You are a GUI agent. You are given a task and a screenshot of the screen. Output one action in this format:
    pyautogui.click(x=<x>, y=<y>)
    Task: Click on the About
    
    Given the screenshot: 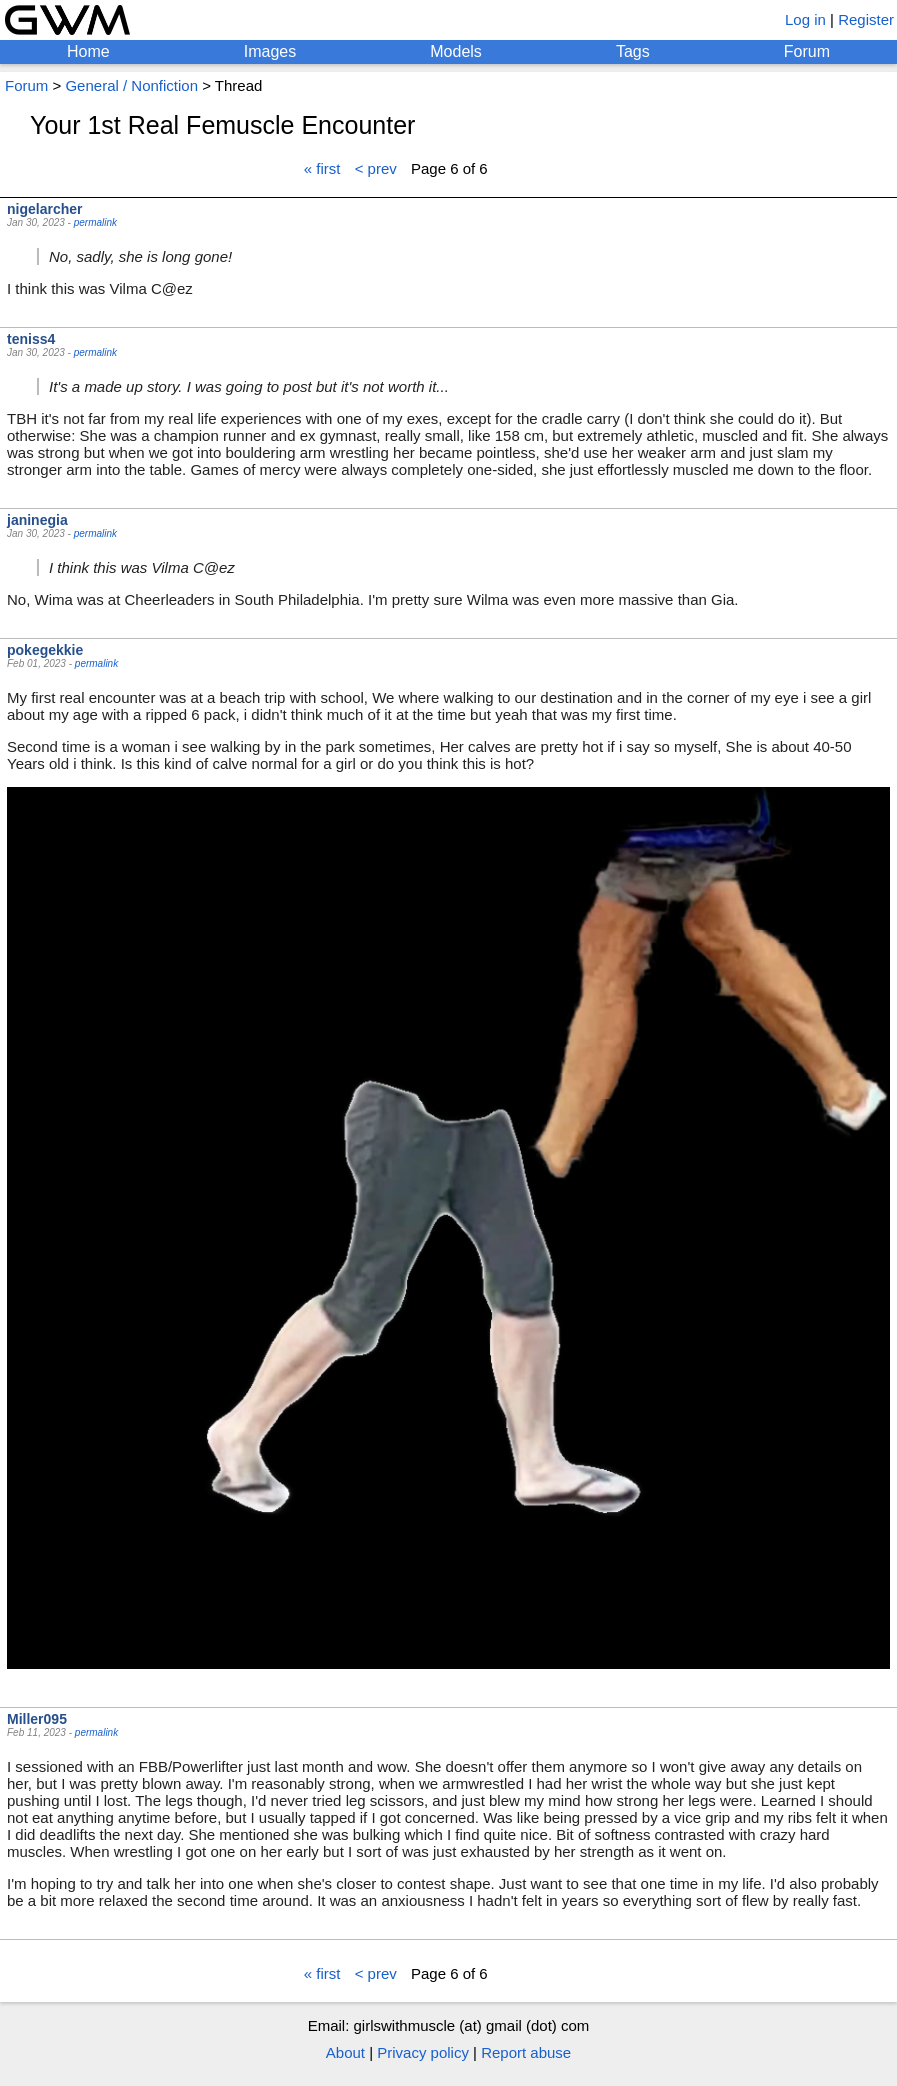 What is the action you would take?
    pyautogui.click(x=345, y=2052)
    